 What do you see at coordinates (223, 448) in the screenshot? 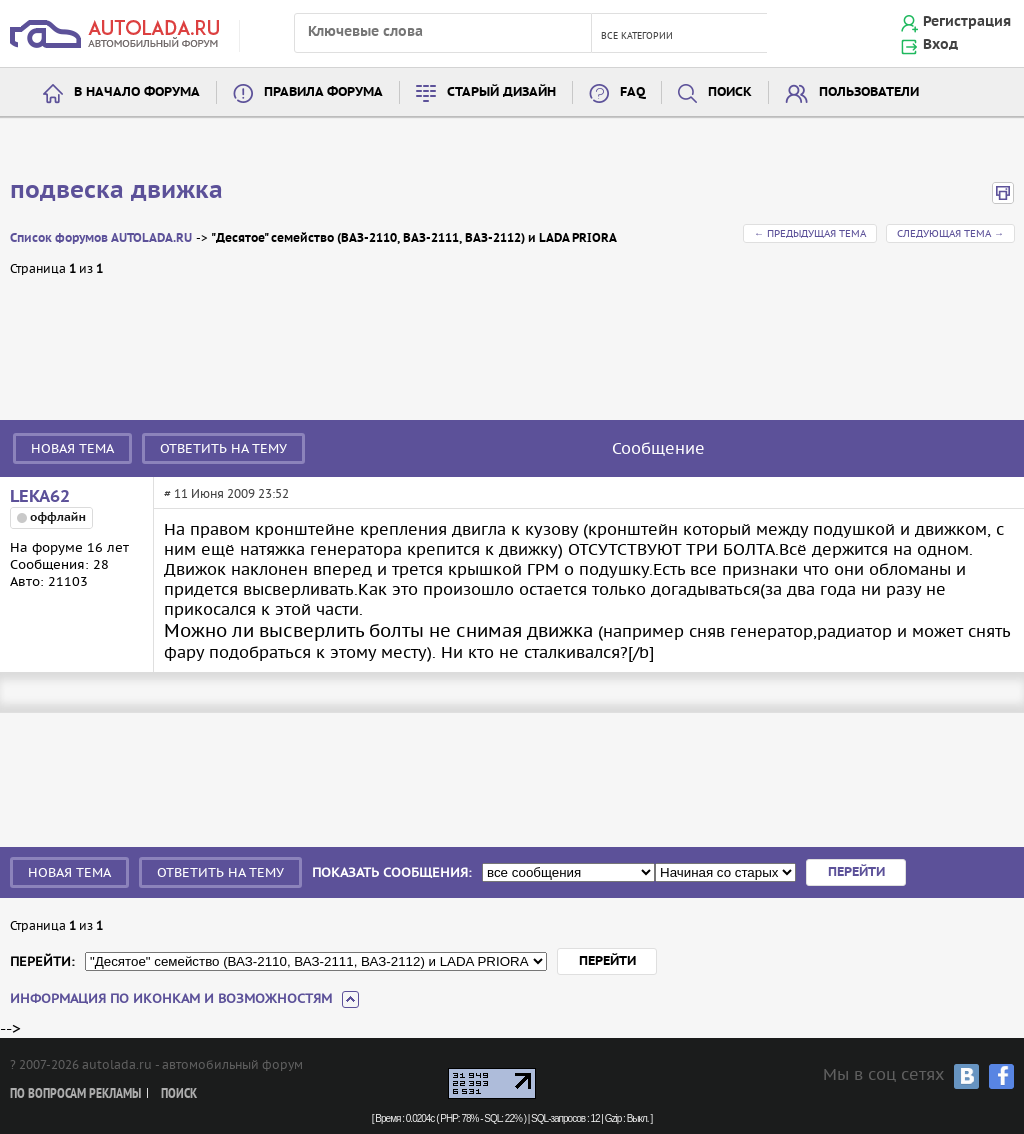
I see `Ответить на тему` at bounding box center [223, 448].